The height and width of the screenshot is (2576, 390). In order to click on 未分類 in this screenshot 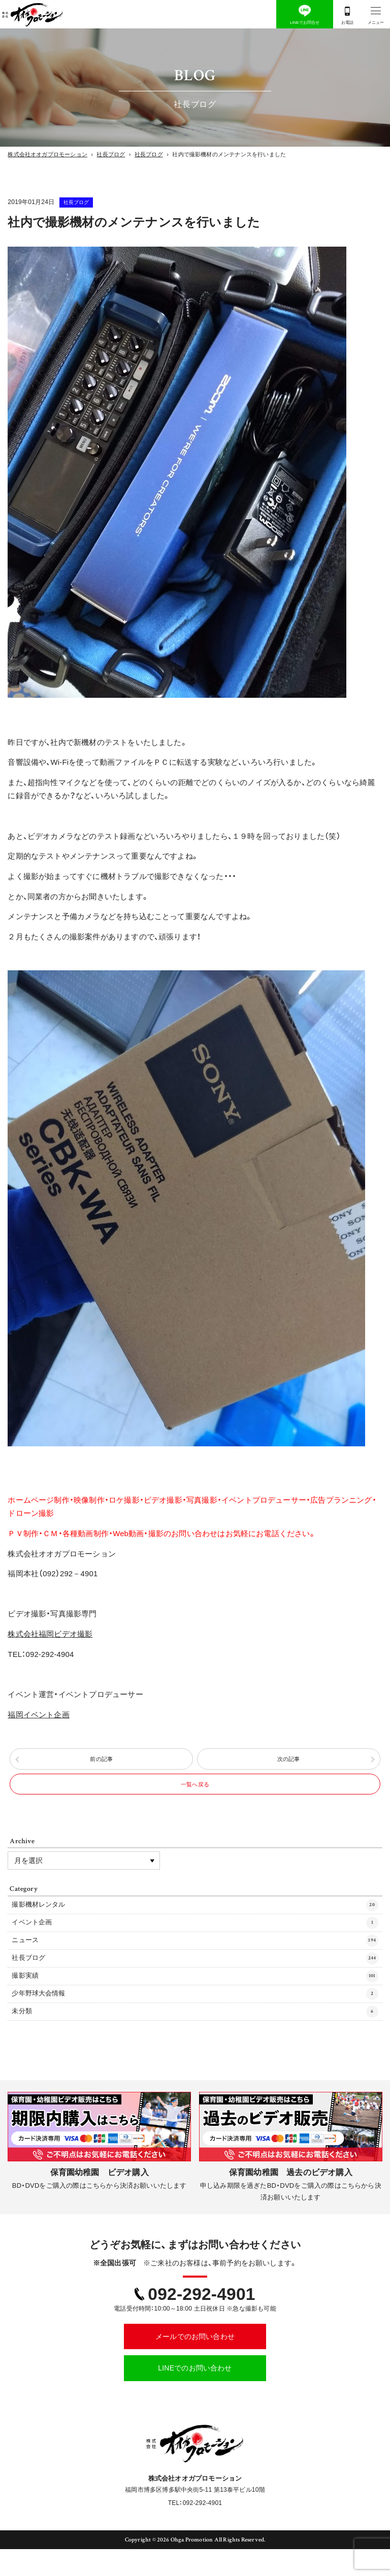, I will do `click(195, 2037)`.